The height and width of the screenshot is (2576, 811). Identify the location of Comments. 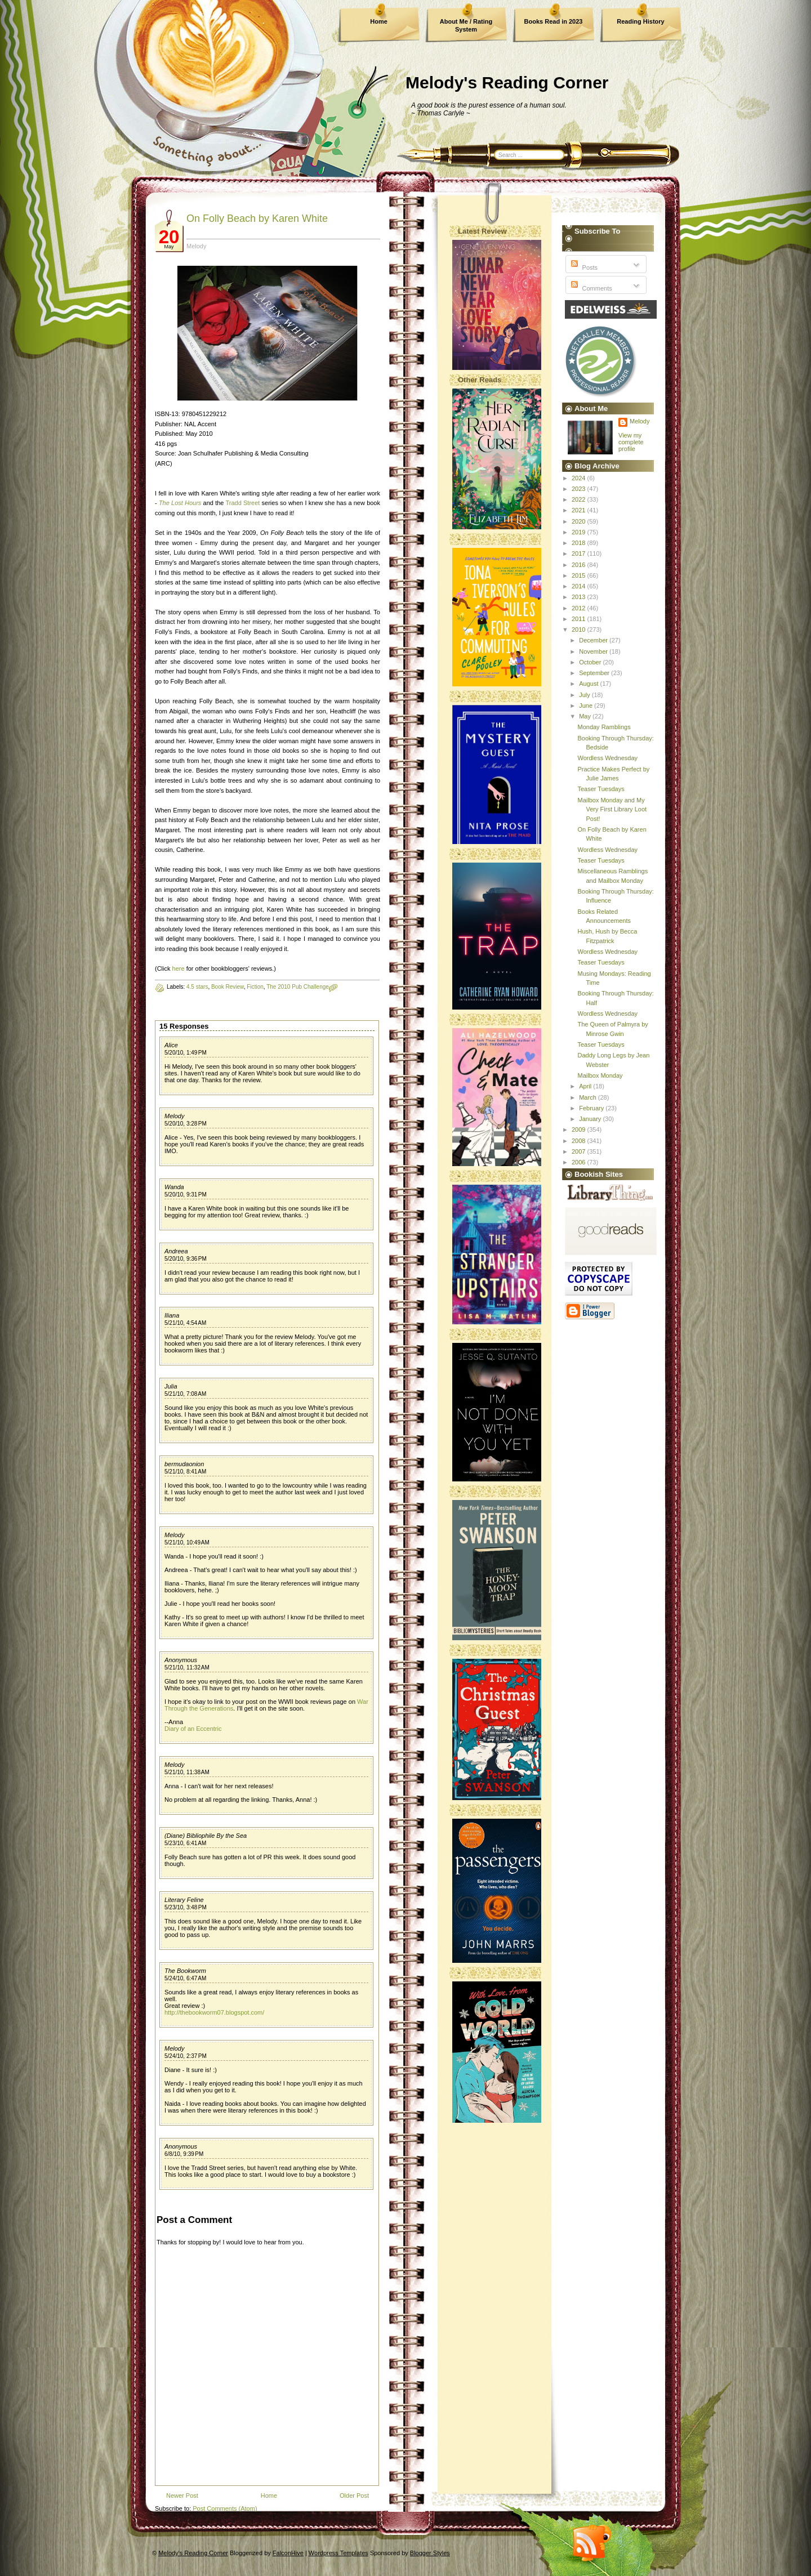
(590, 288).